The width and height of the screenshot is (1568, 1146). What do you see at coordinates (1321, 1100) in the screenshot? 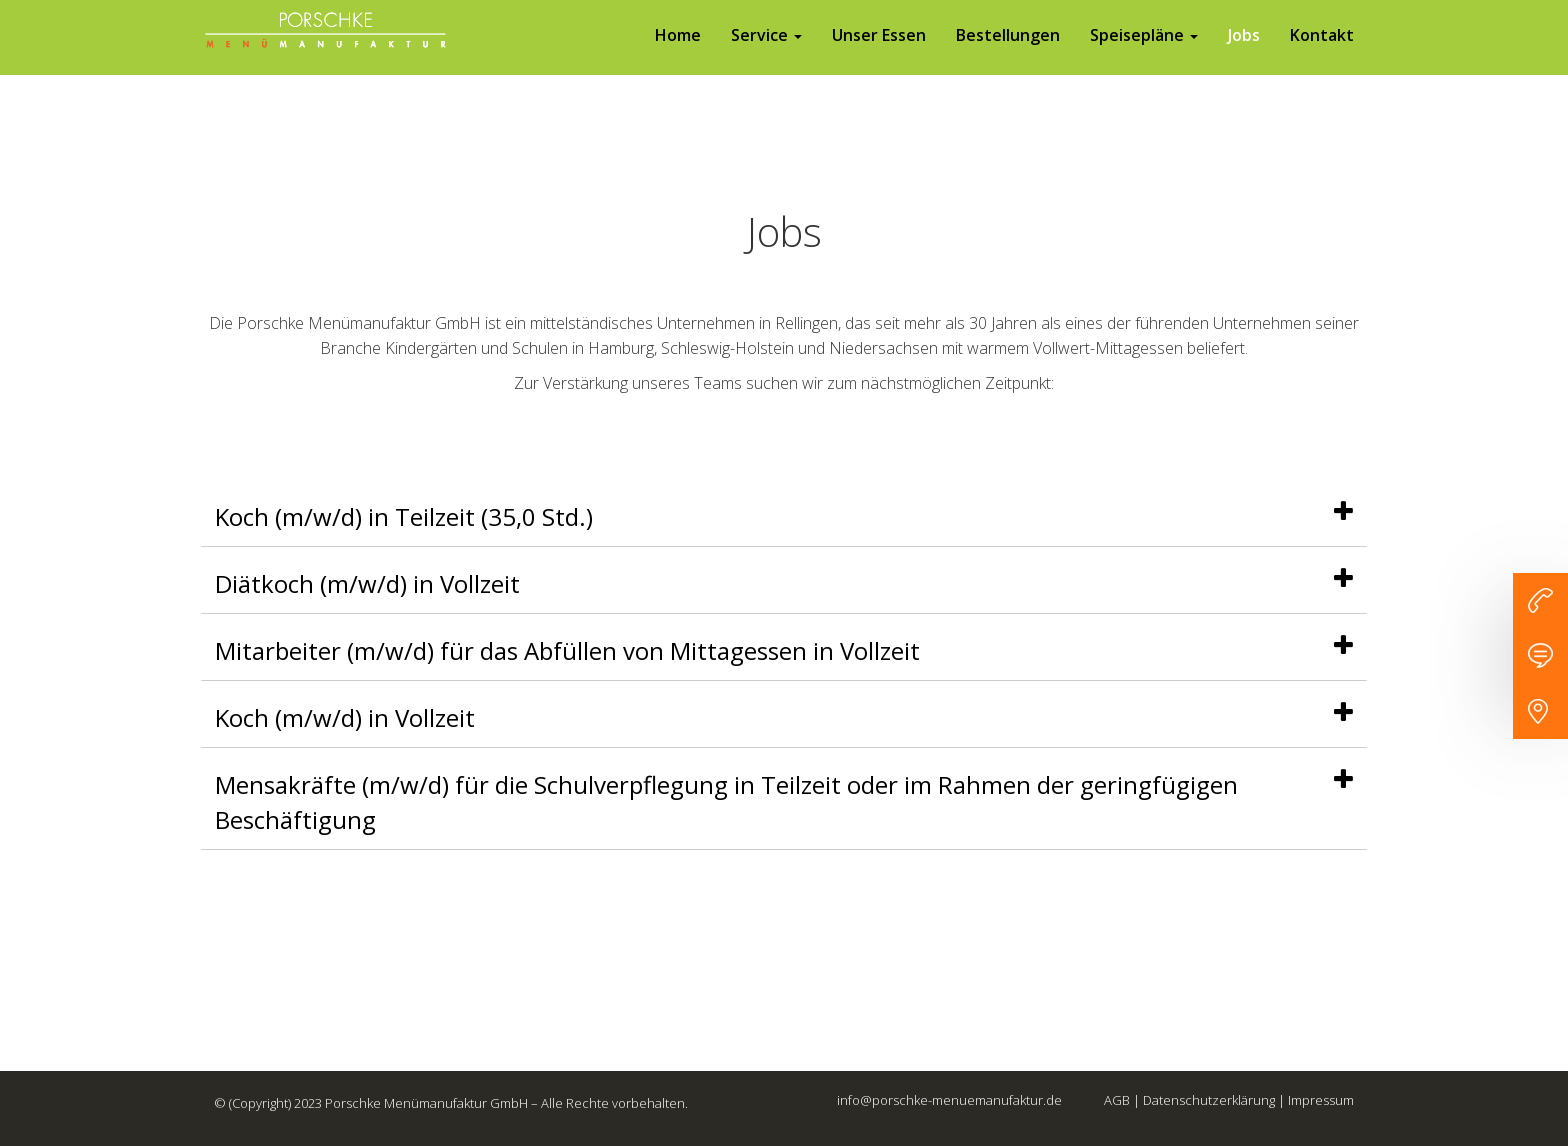
I see `Impressum` at bounding box center [1321, 1100].